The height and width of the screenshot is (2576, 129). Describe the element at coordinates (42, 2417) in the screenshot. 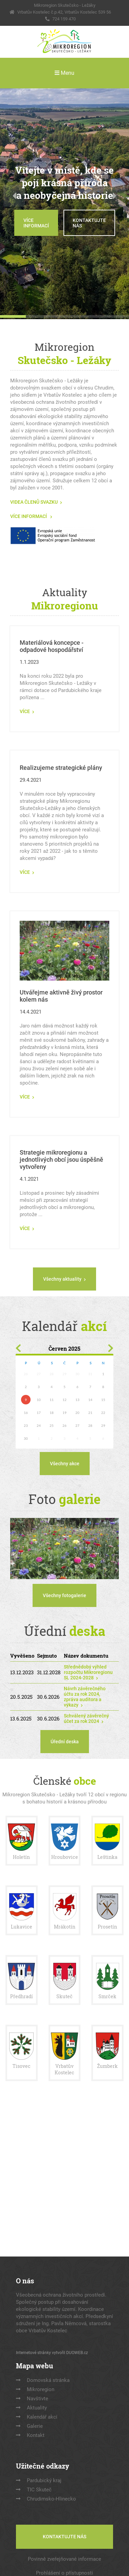

I see `Kalendář akcí` at that location.